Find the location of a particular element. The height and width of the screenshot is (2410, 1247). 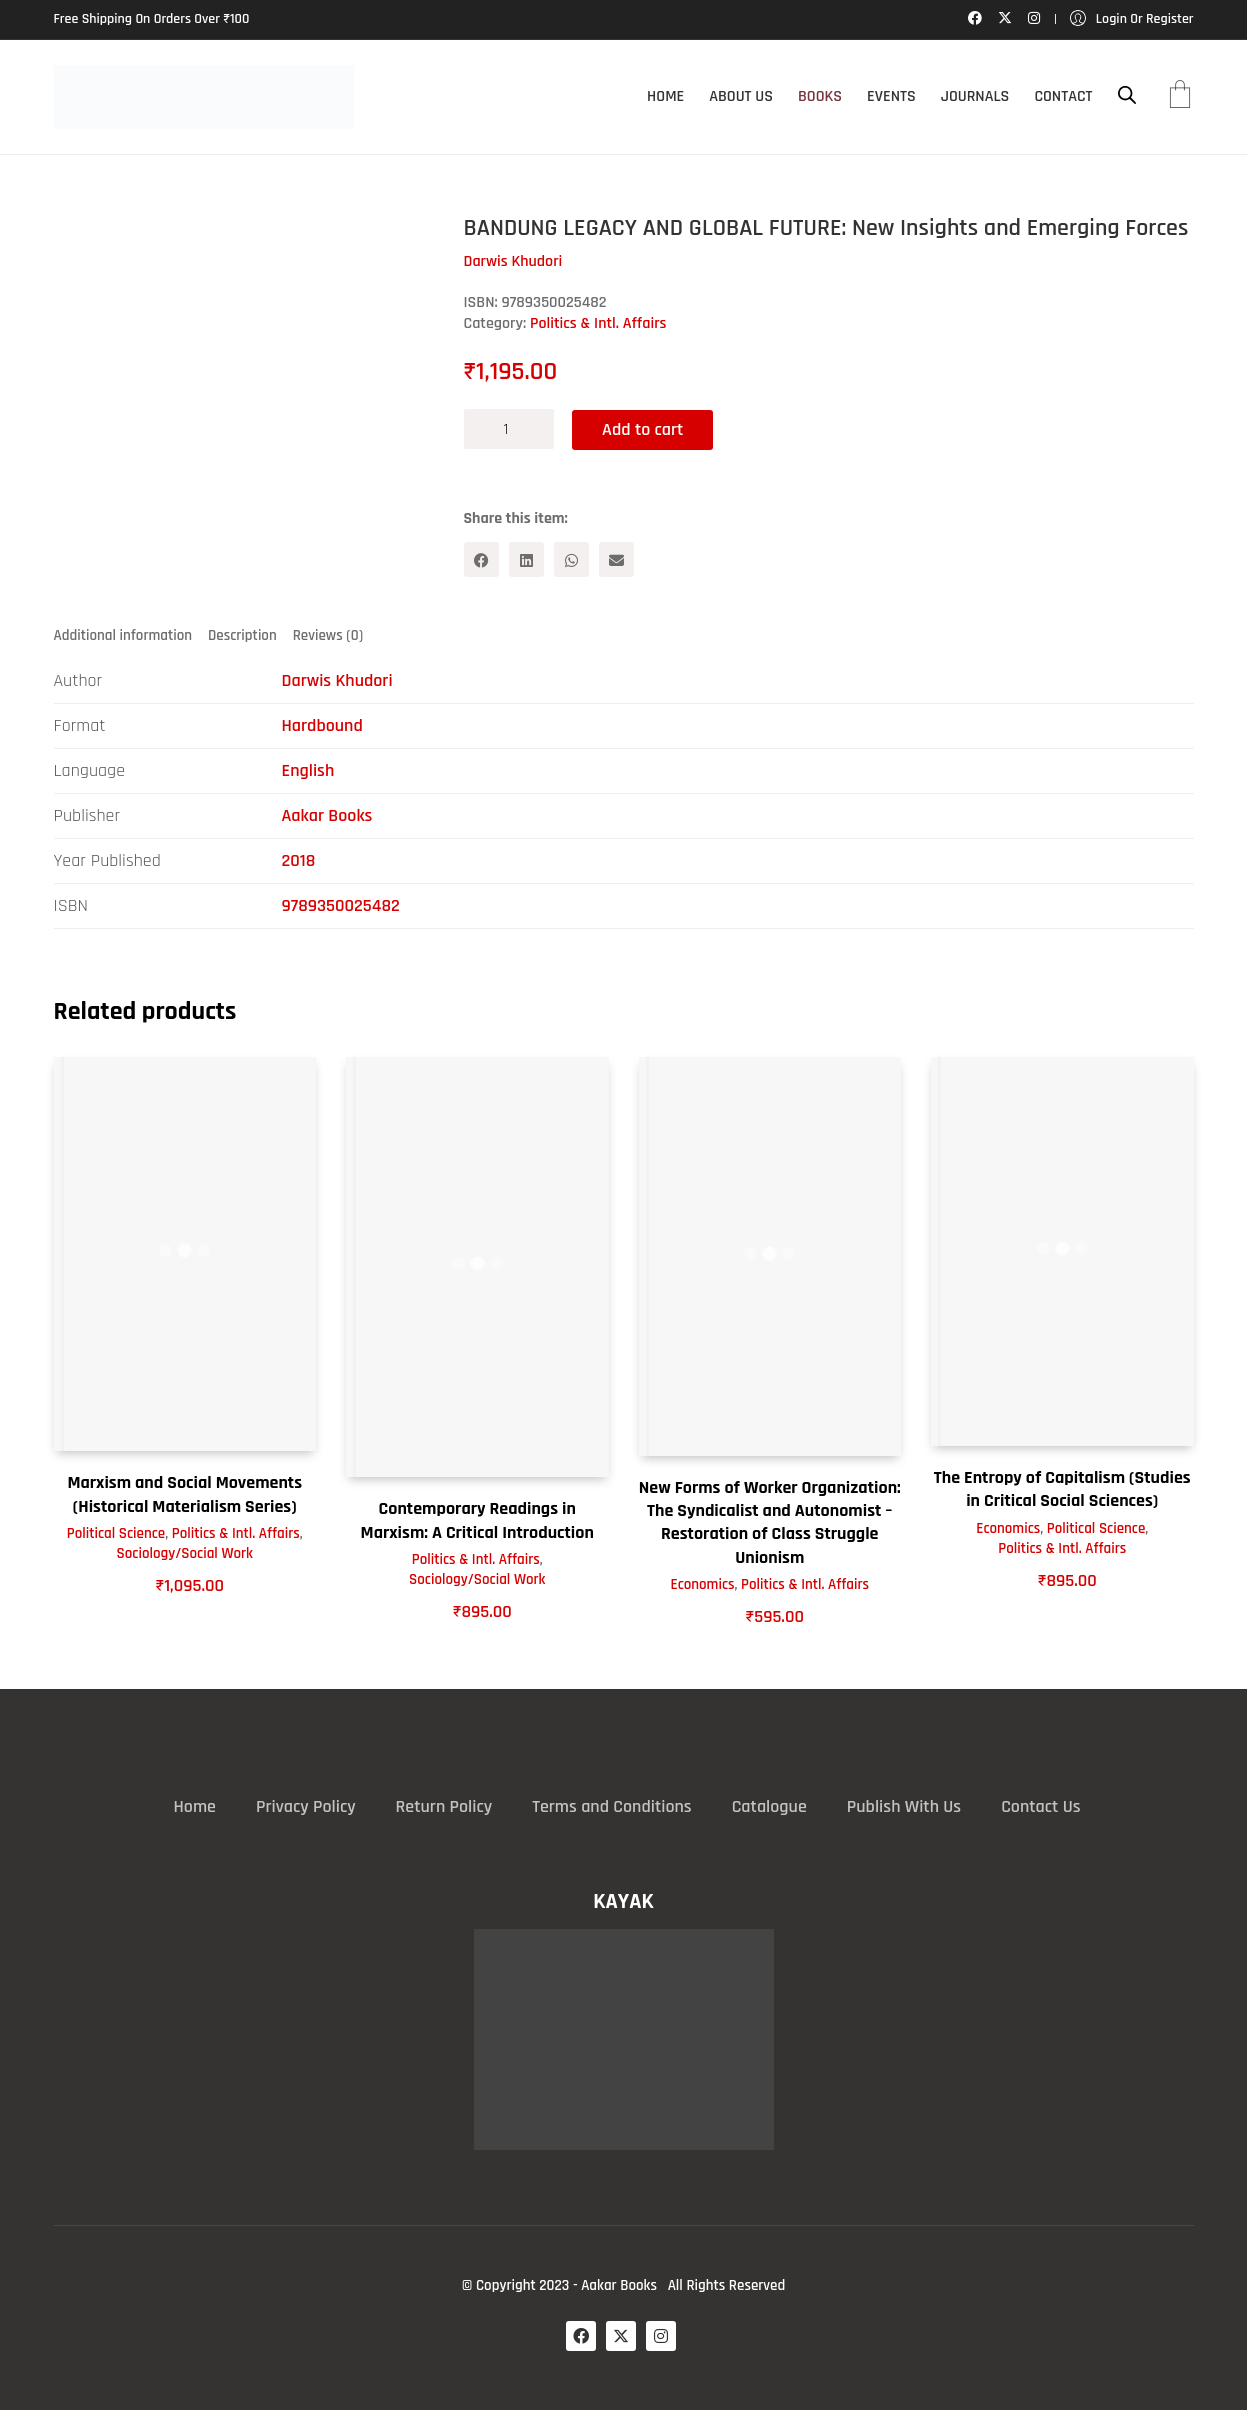

English is located at coordinates (308, 770).